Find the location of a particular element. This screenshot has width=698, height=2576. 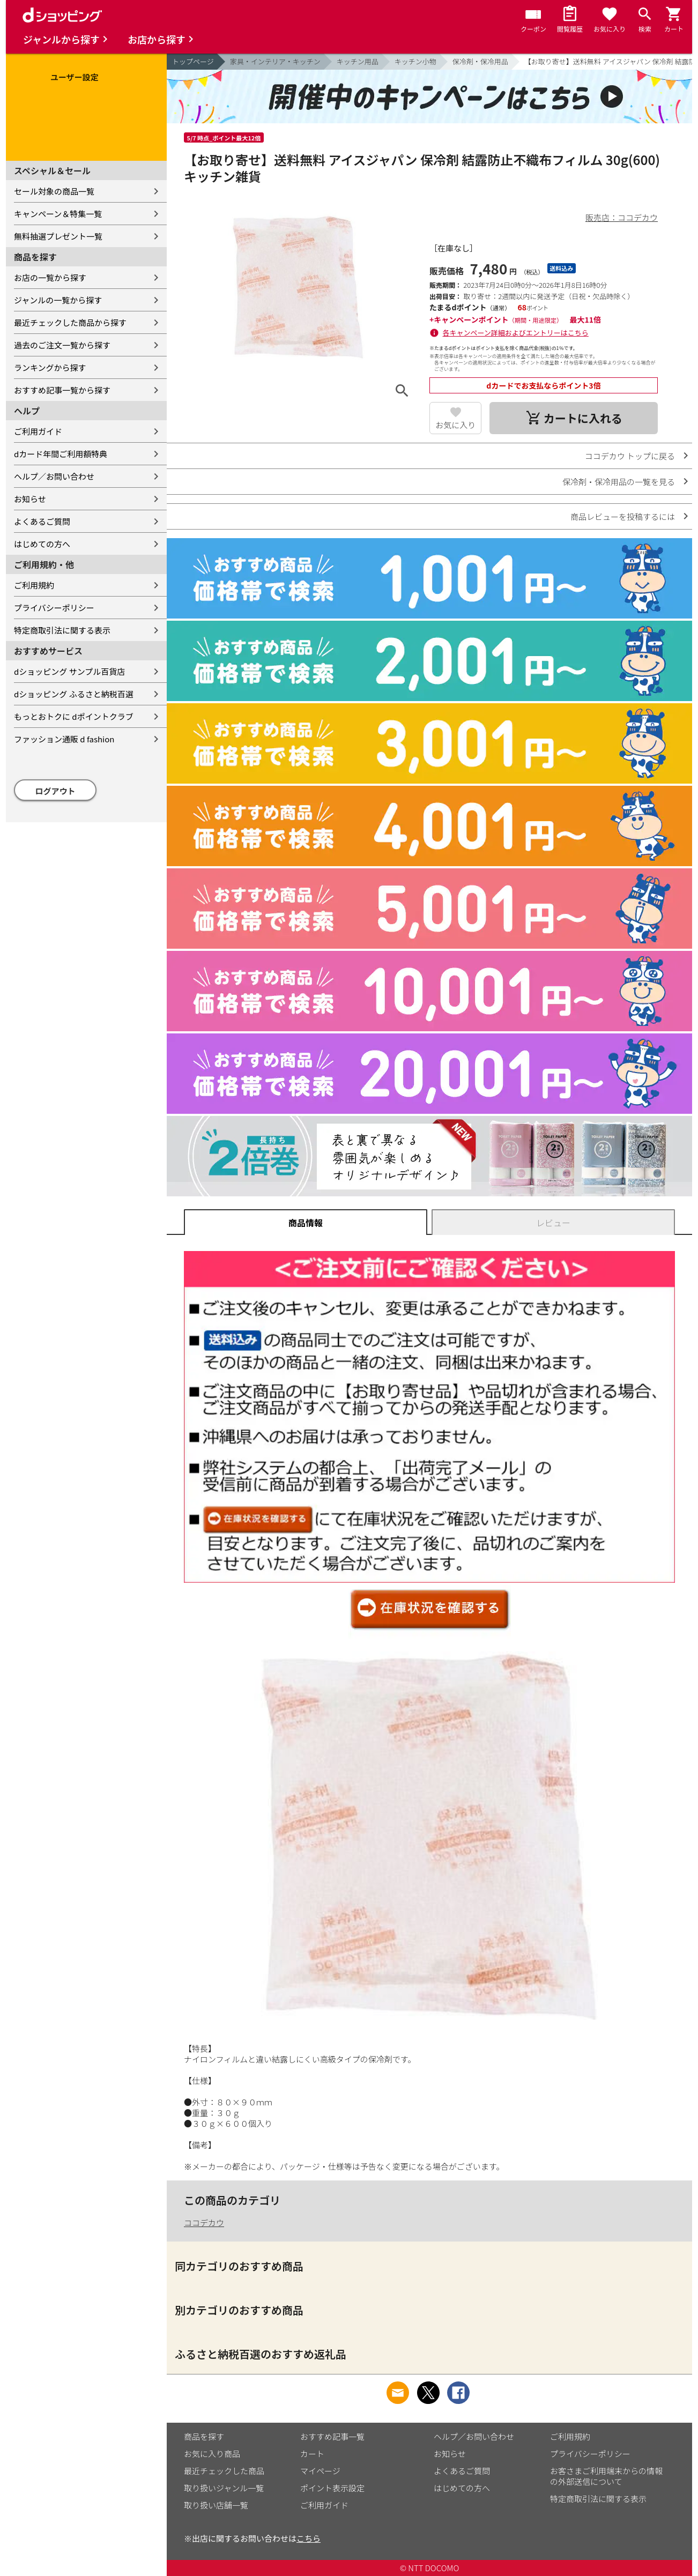

ファッション通販 d fashion is located at coordinates (64, 738).